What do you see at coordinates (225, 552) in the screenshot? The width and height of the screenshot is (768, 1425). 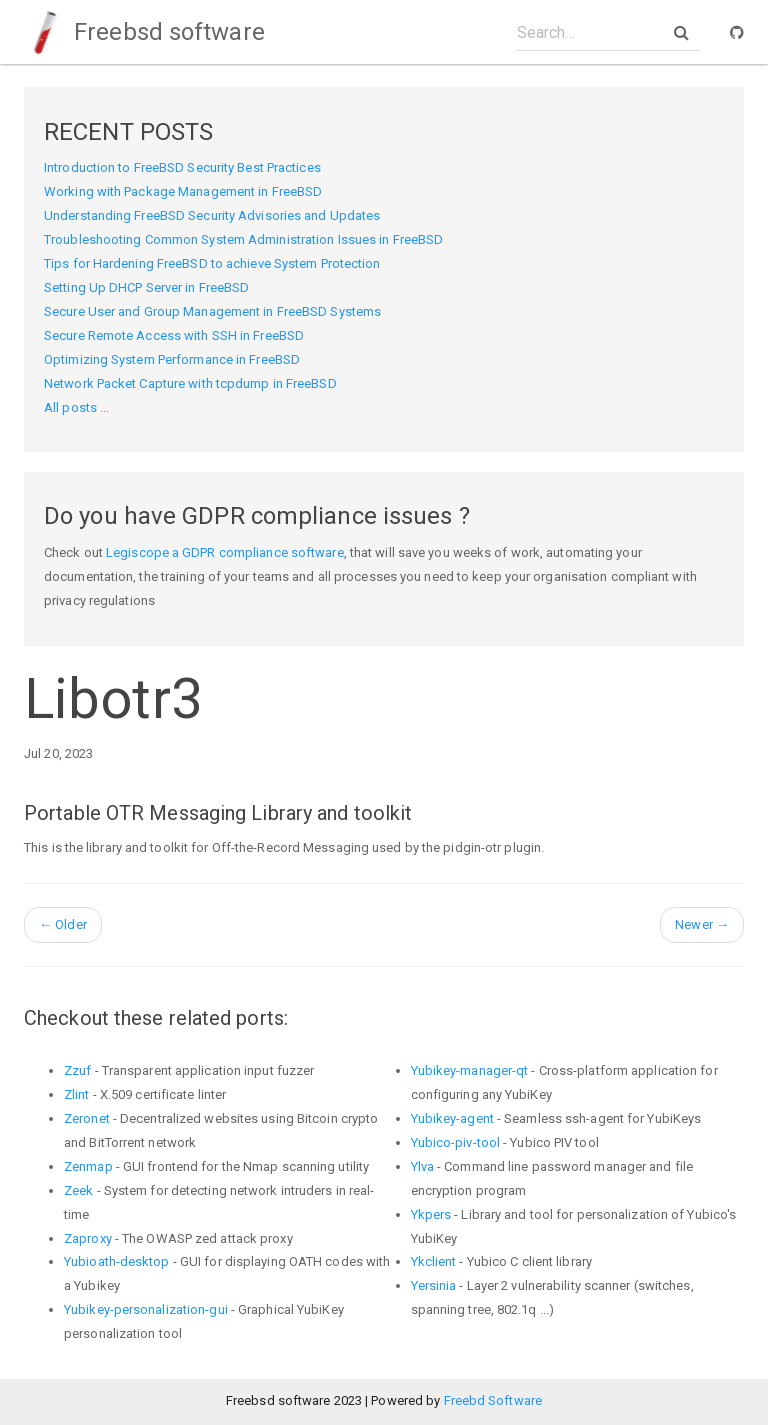 I see `Legiscope a GDPR compliance software` at bounding box center [225, 552].